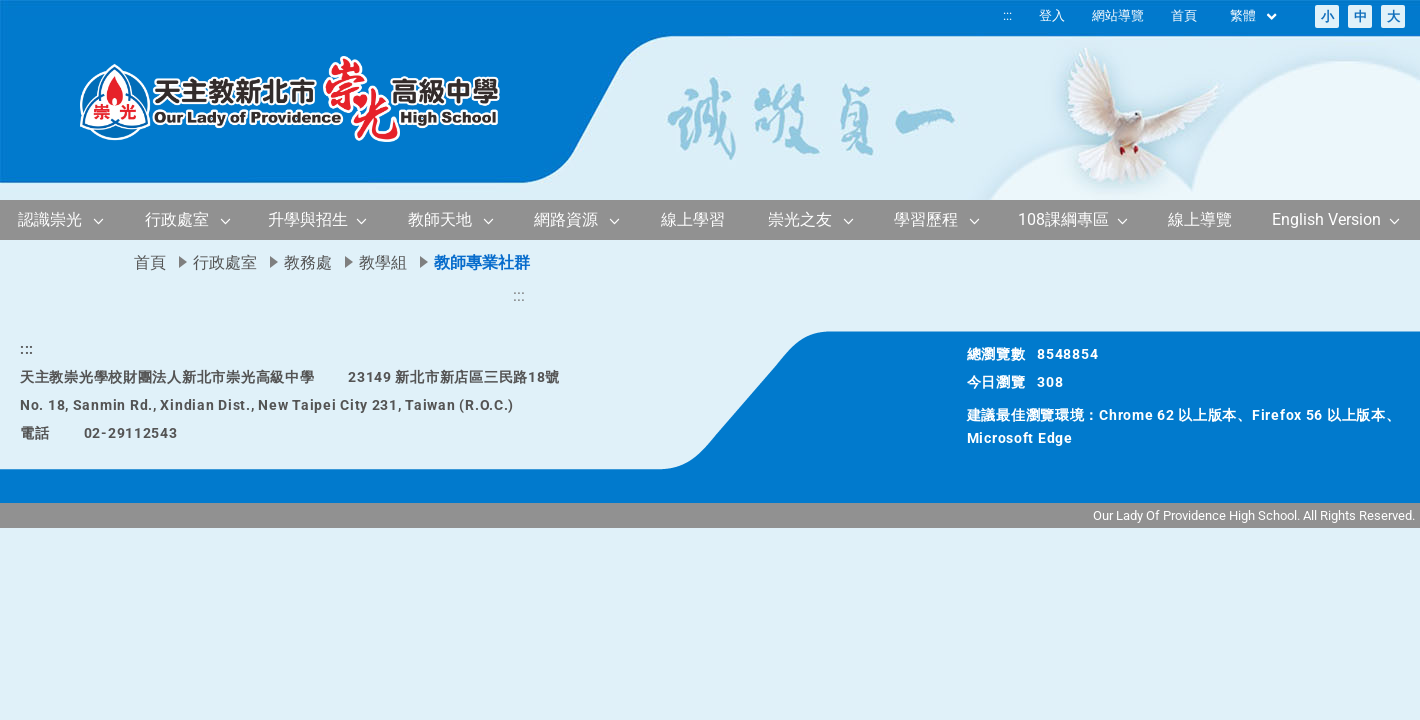 This screenshot has height=720, width=1420. Describe the element at coordinates (1063, 219) in the screenshot. I see `108課綱專區` at that location.